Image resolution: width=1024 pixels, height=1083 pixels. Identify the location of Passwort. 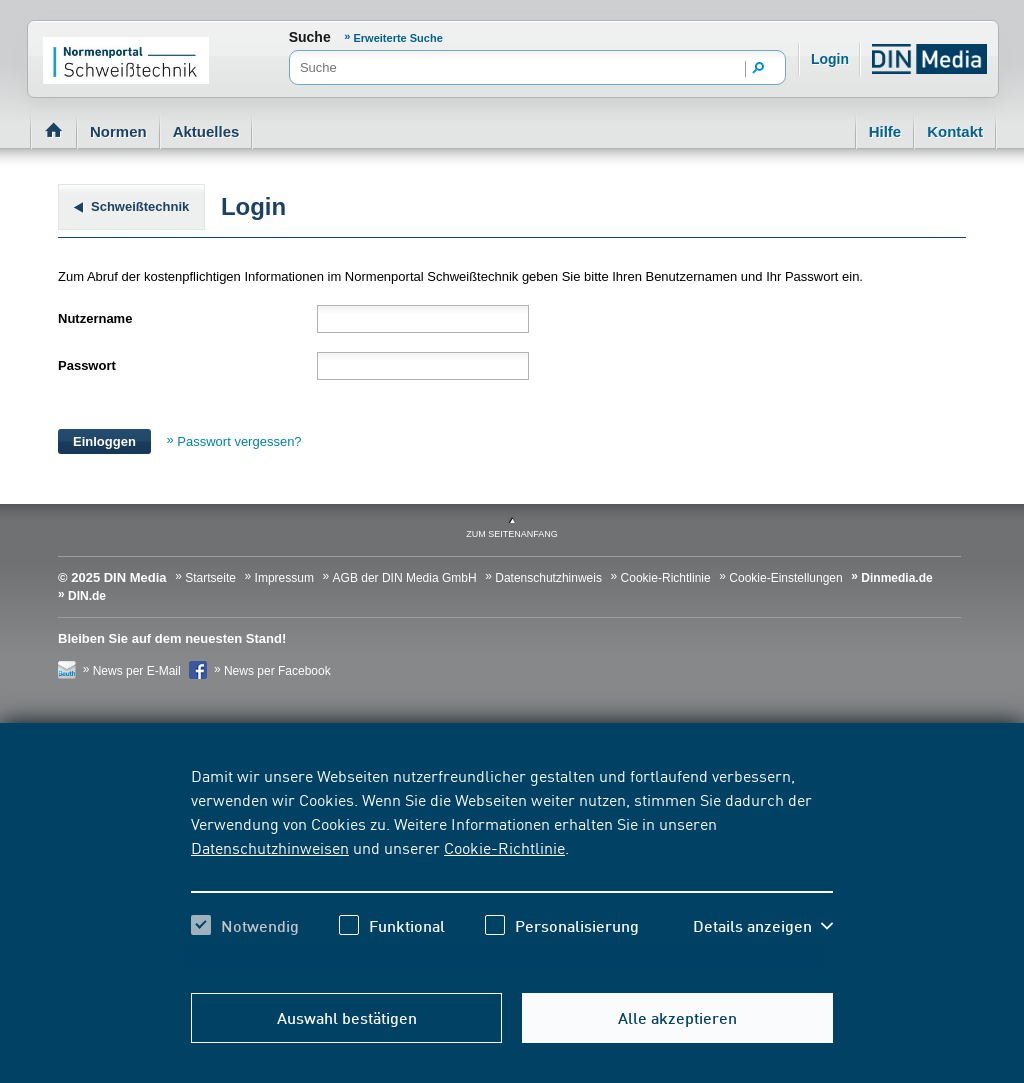
(87, 365).